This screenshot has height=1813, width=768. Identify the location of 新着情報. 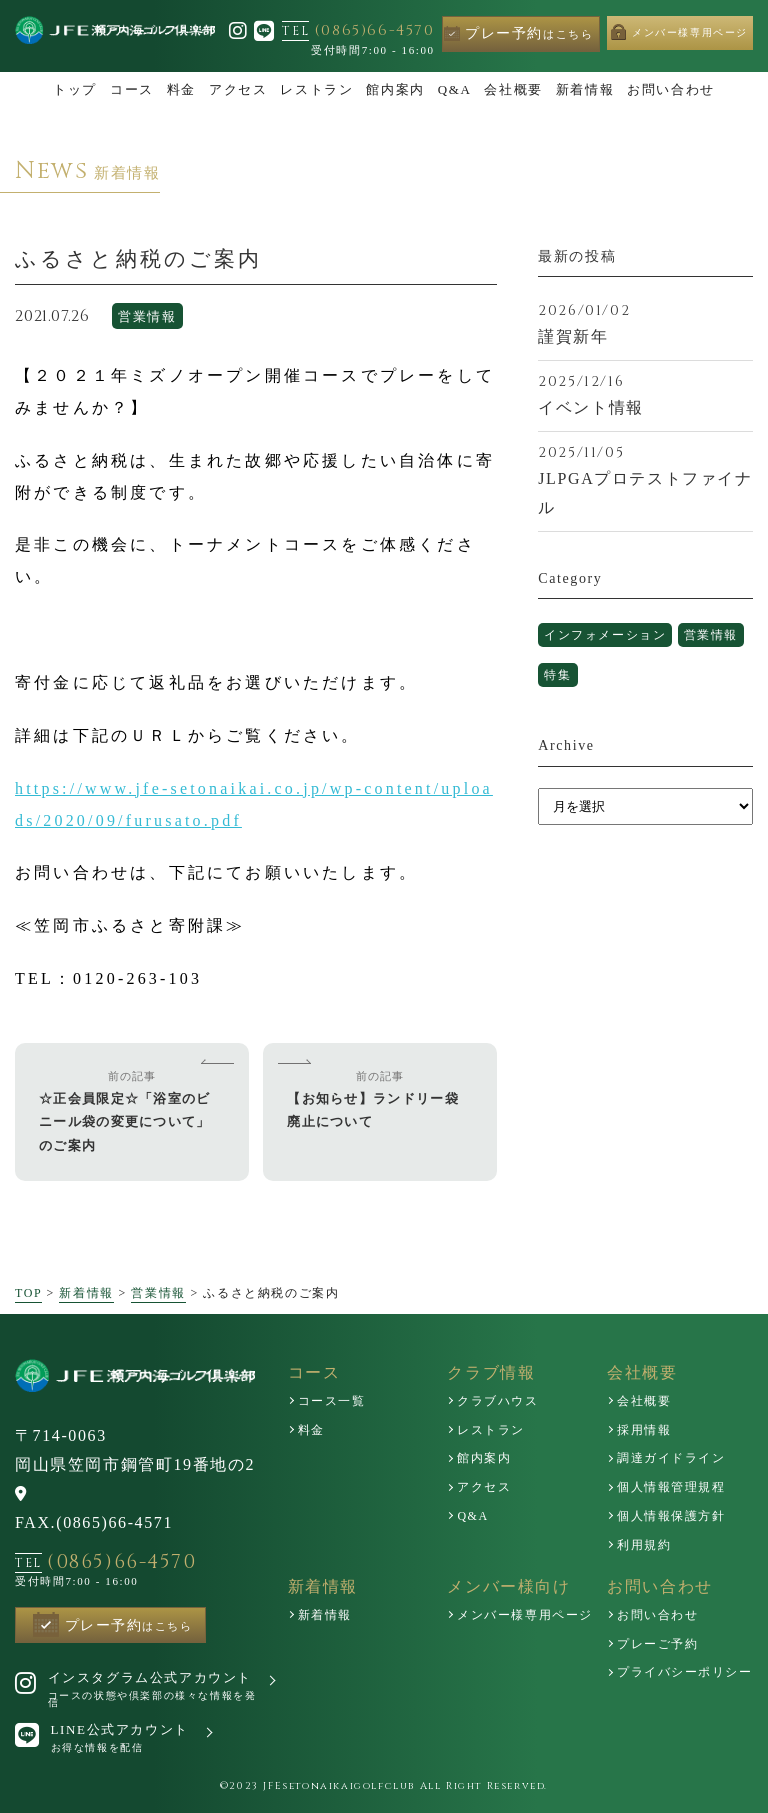
(86, 1293).